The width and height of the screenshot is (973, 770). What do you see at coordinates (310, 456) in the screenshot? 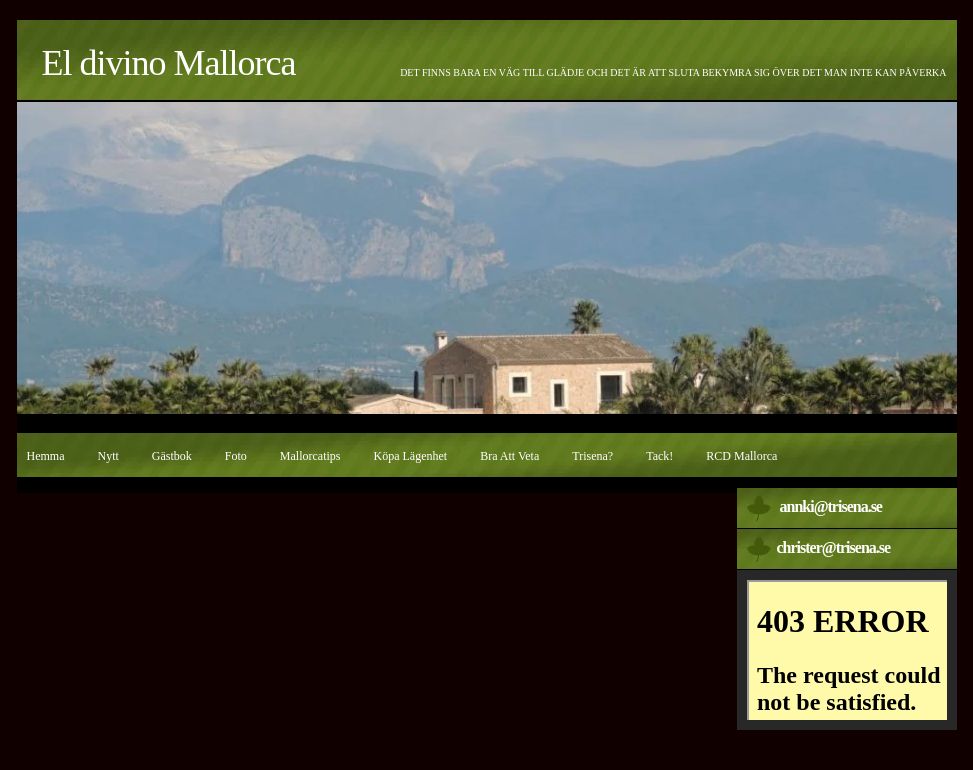
I see `Mallorcatips` at bounding box center [310, 456].